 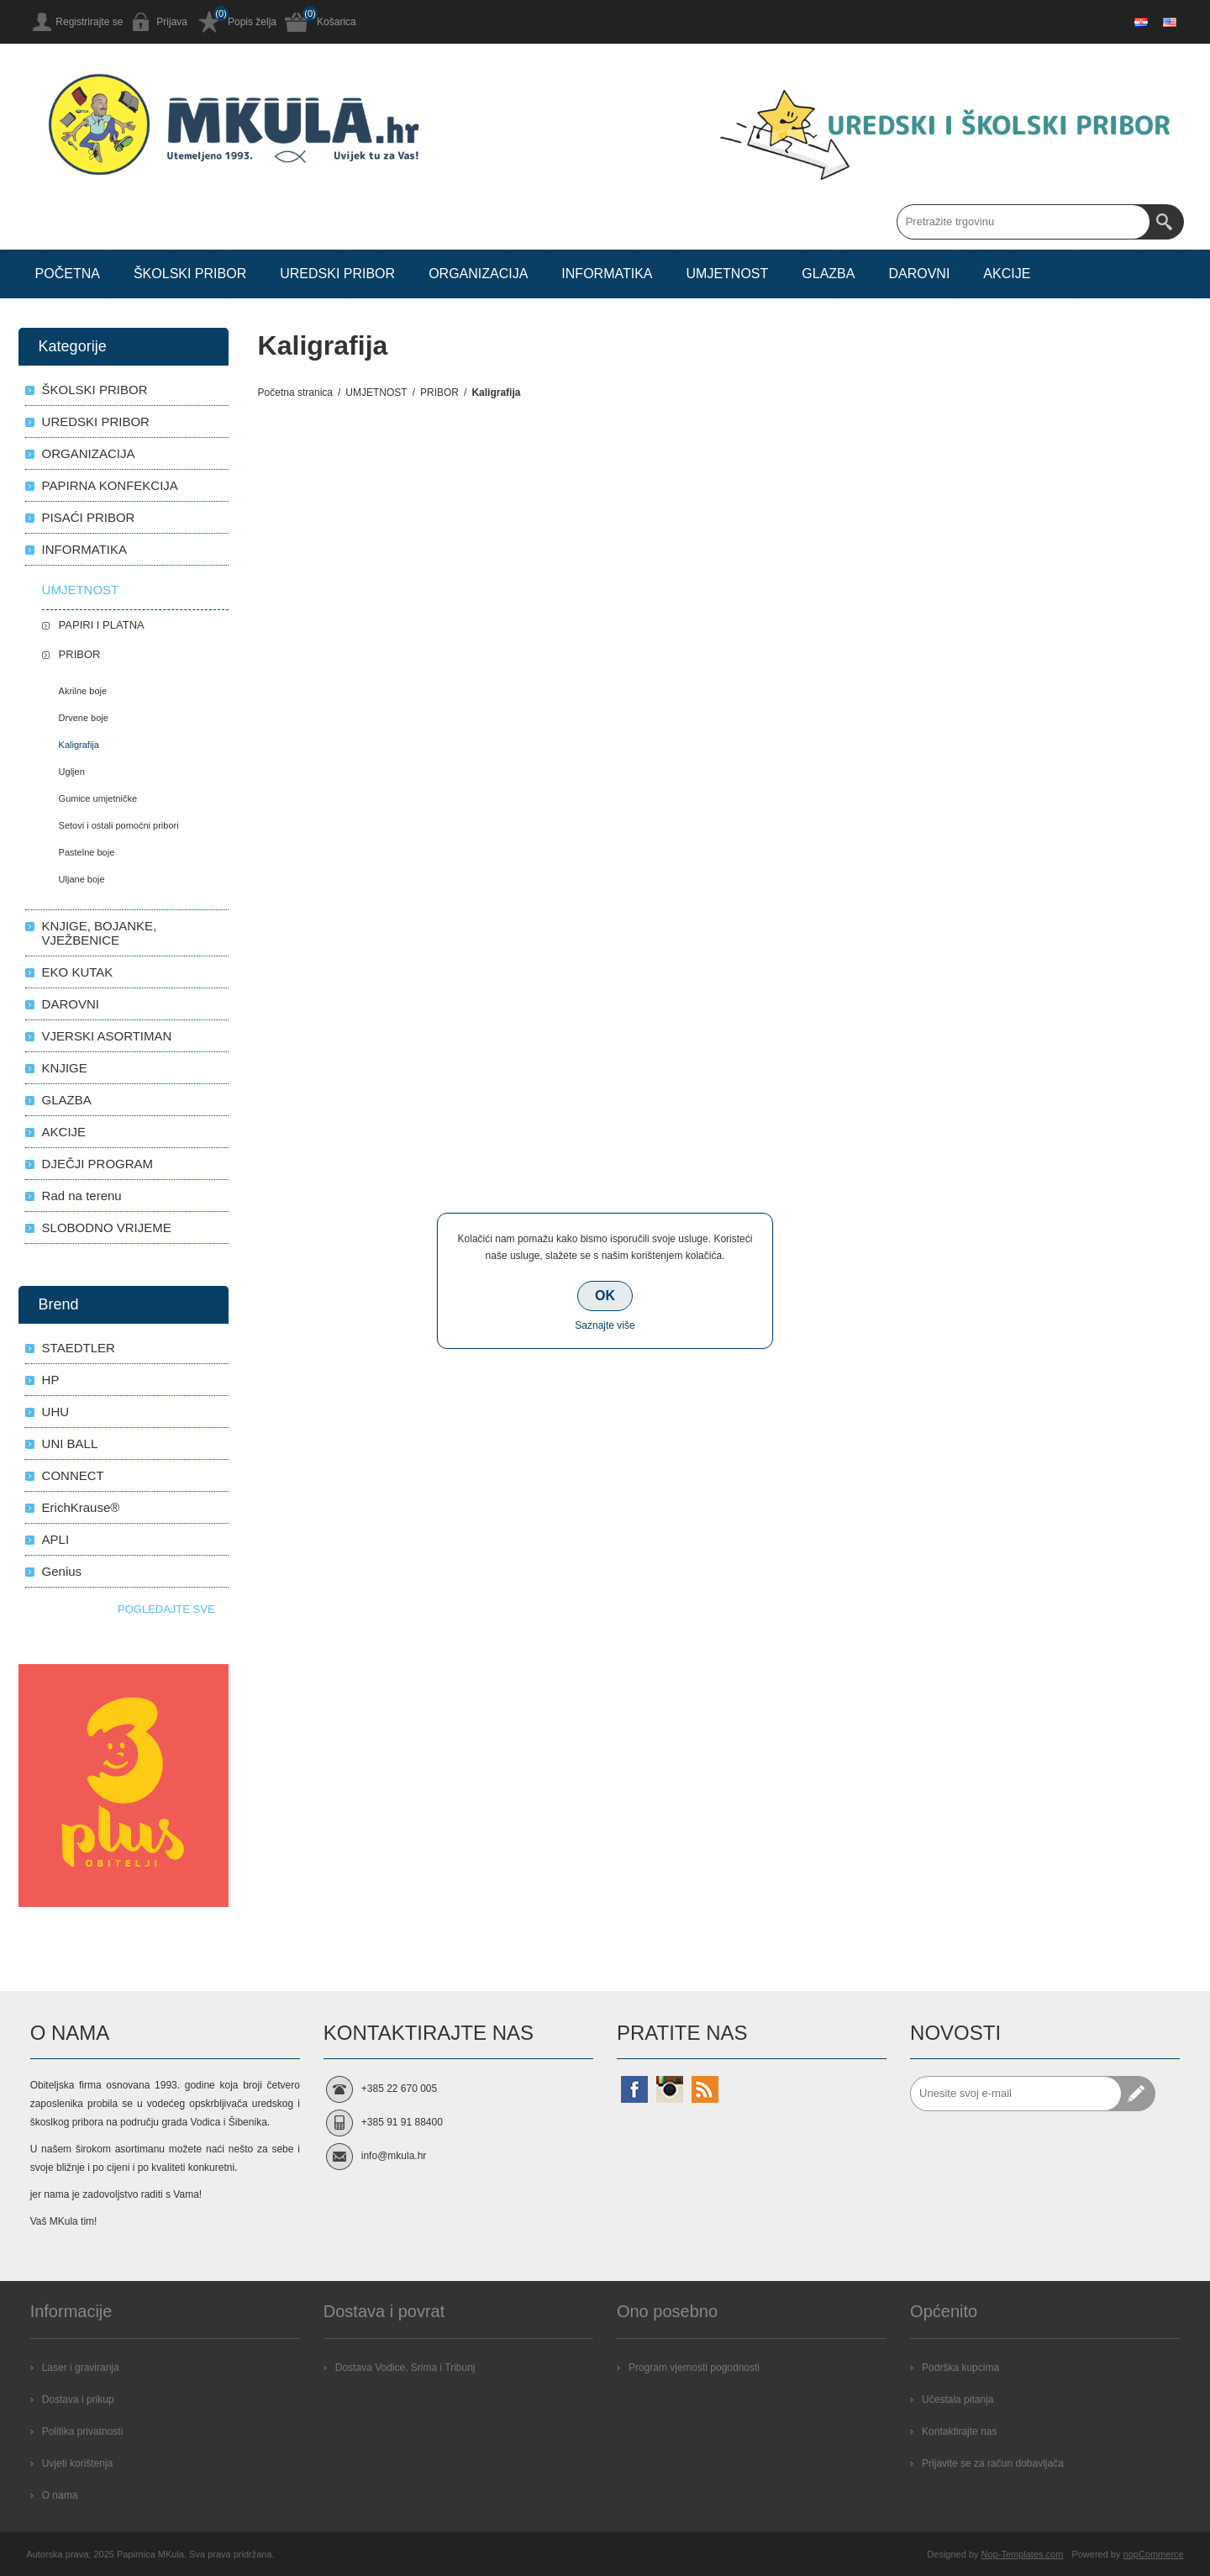 What do you see at coordinates (79, 745) in the screenshot?
I see `Kaligrafija` at bounding box center [79, 745].